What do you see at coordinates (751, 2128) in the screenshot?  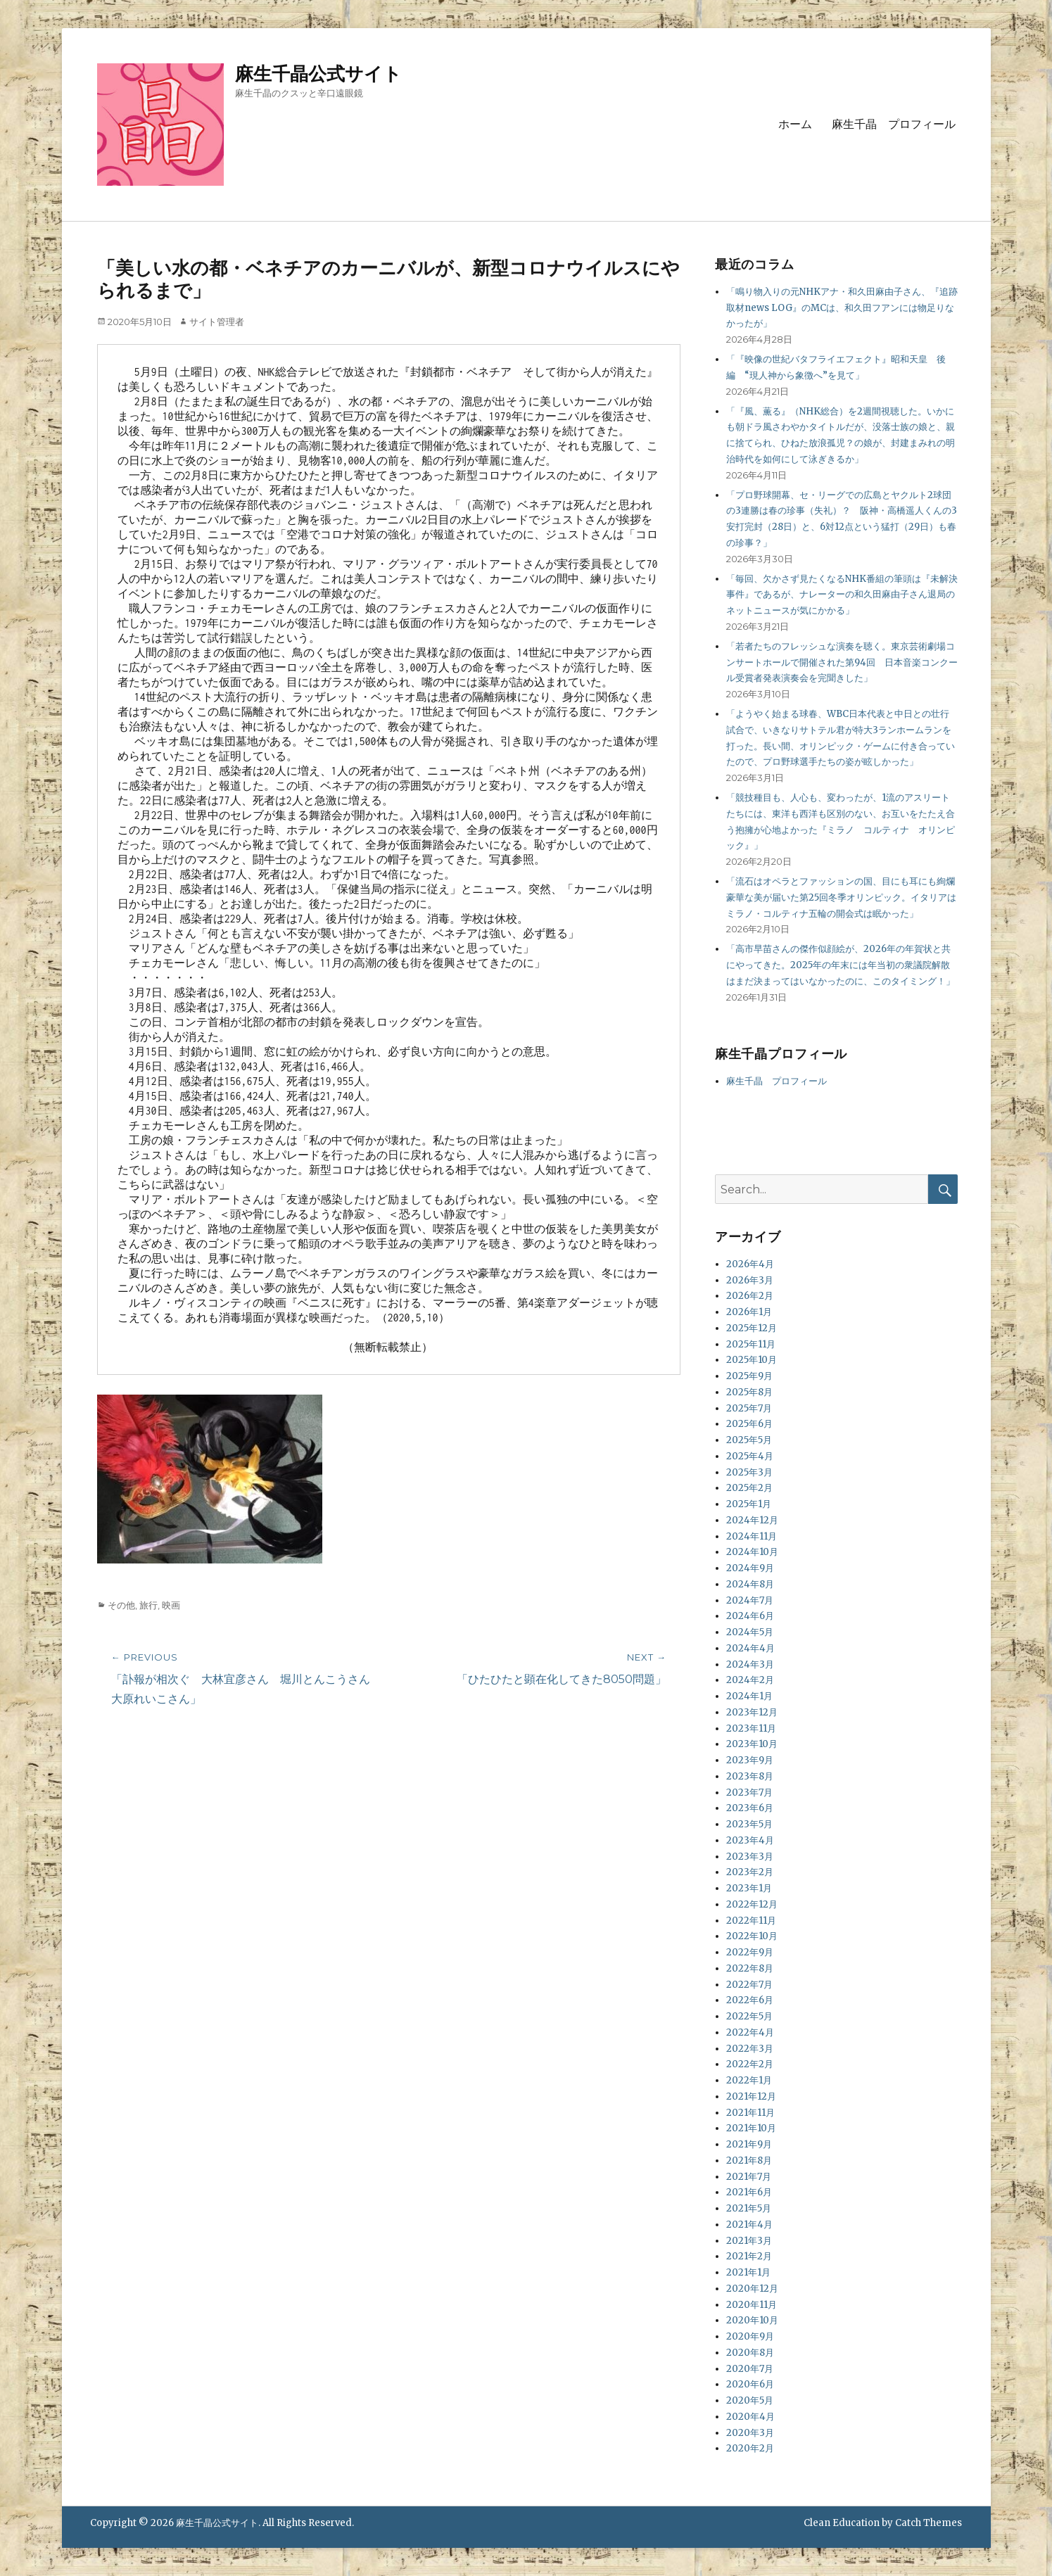 I see `2021年10月` at bounding box center [751, 2128].